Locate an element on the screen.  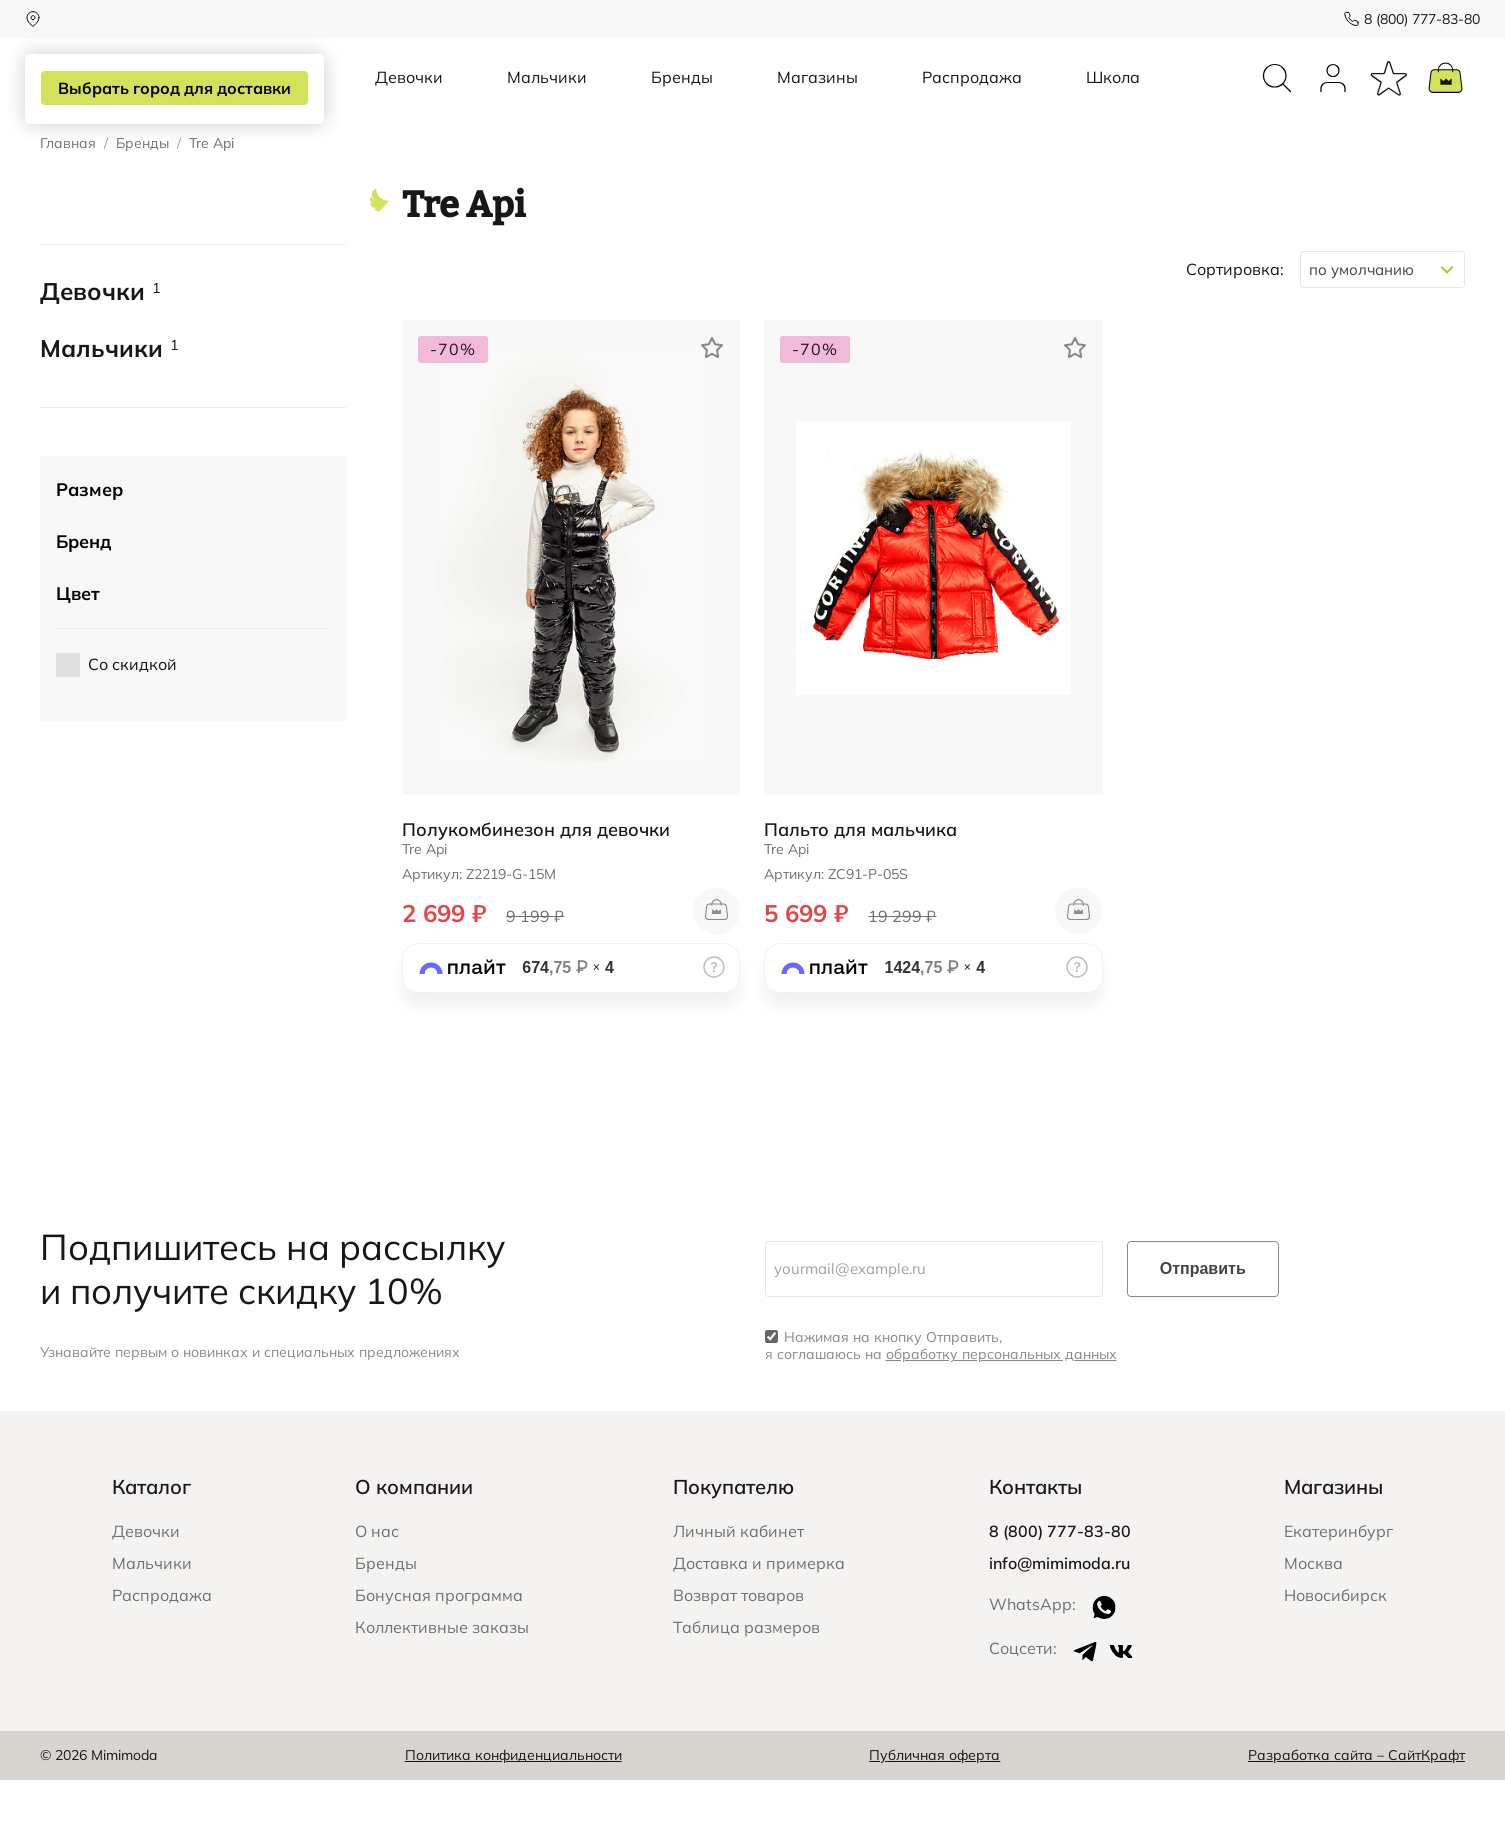
Распродажа is located at coordinates (972, 98).